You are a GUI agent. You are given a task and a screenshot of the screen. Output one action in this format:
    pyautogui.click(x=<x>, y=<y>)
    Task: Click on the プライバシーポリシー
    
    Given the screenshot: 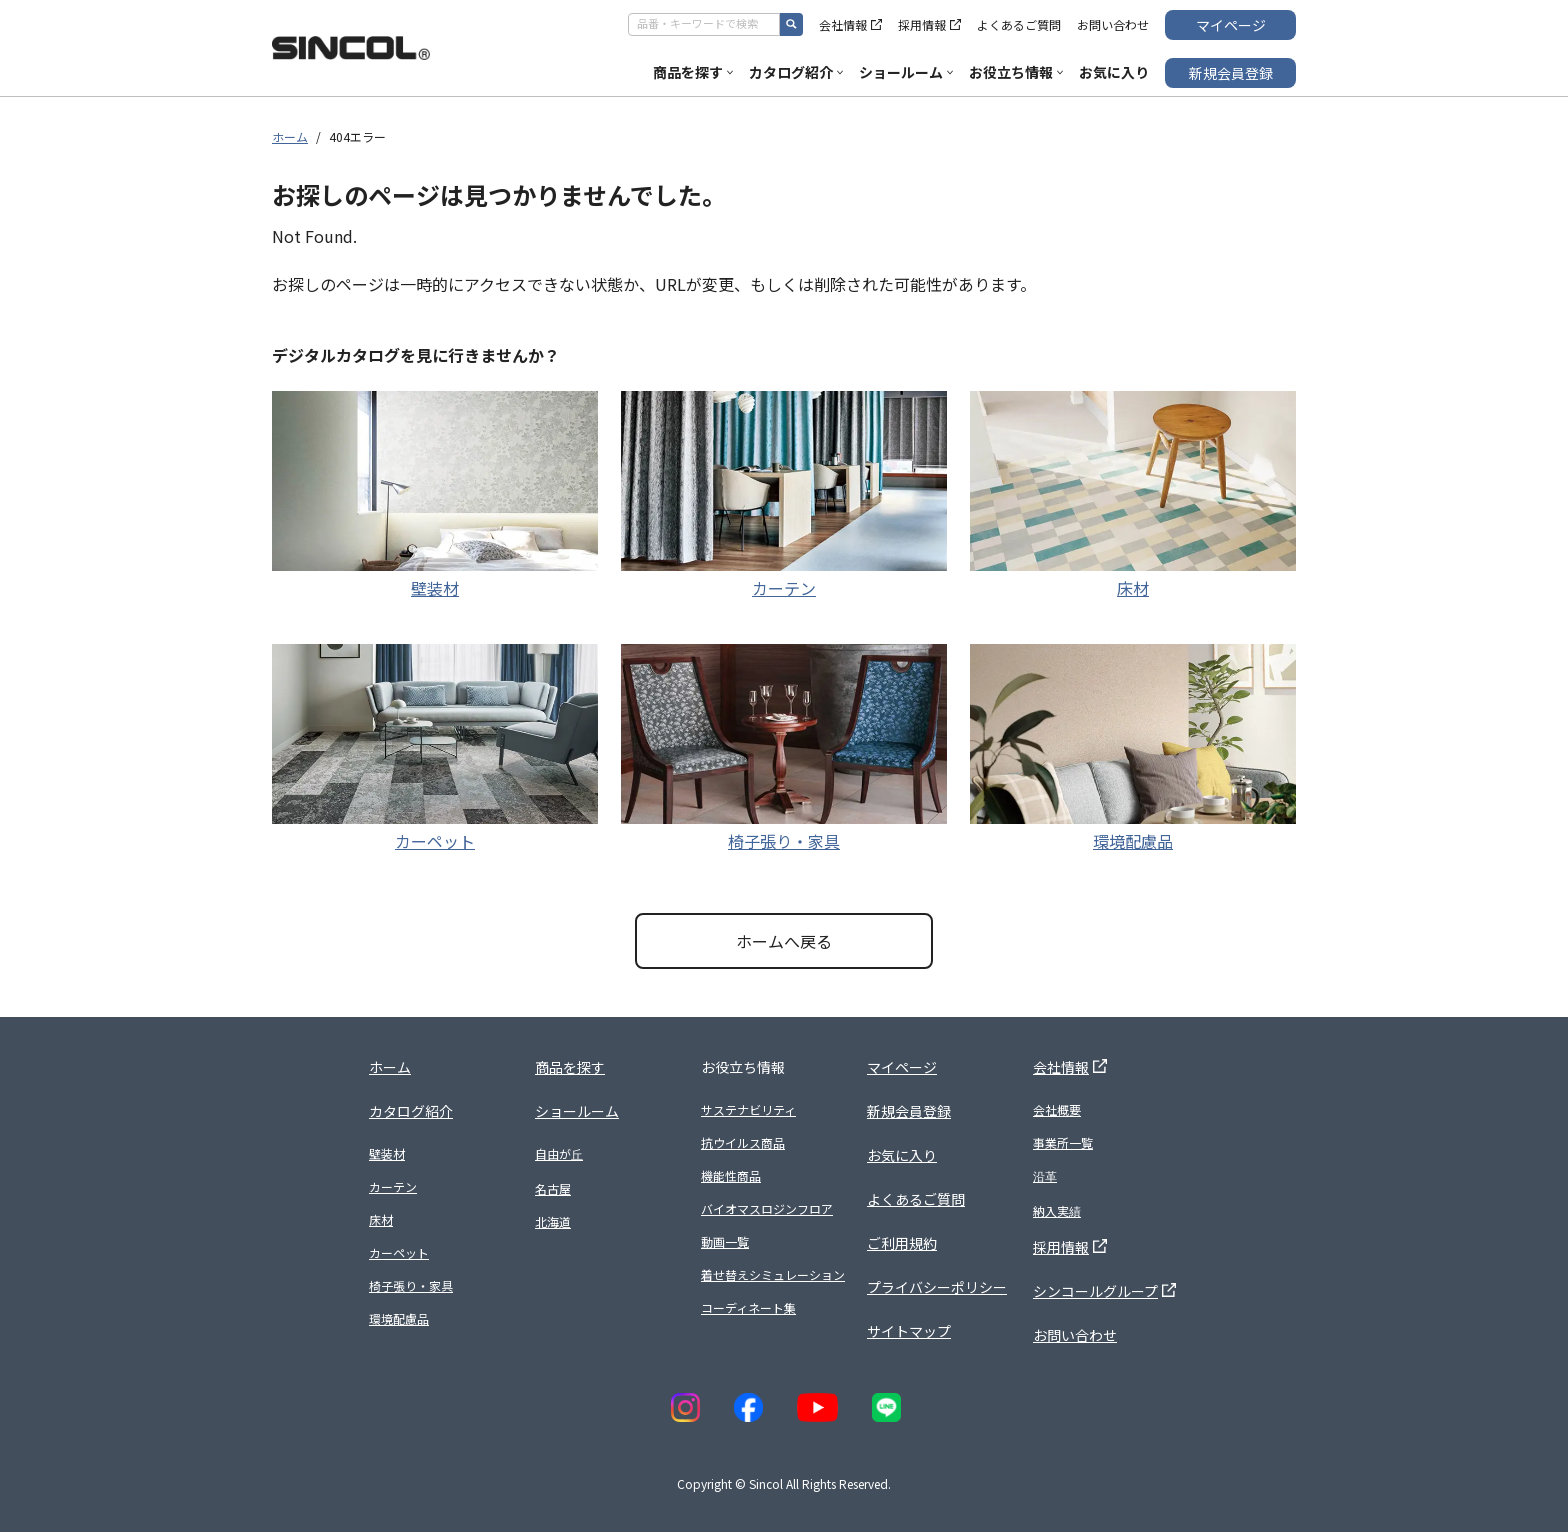 What is the action you would take?
    pyautogui.click(x=937, y=1287)
    